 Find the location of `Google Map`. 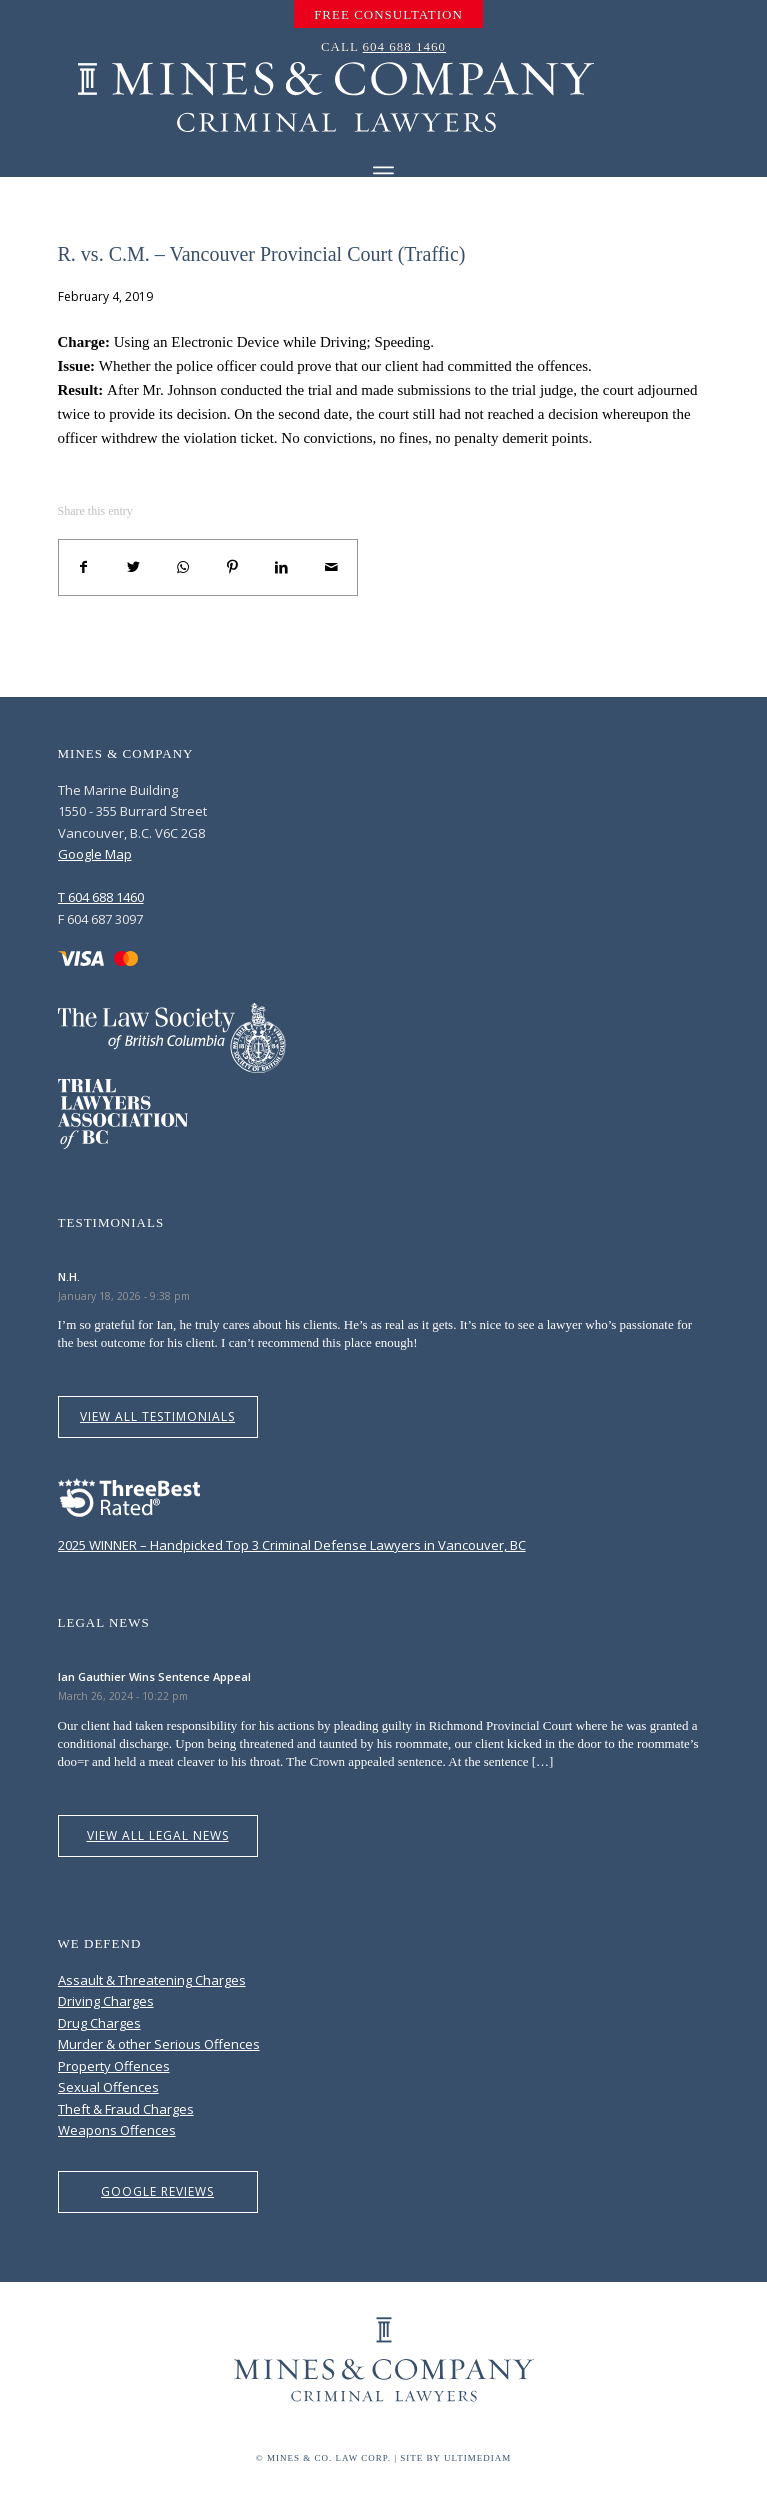

Google Map is located at coordinates (95, 854).